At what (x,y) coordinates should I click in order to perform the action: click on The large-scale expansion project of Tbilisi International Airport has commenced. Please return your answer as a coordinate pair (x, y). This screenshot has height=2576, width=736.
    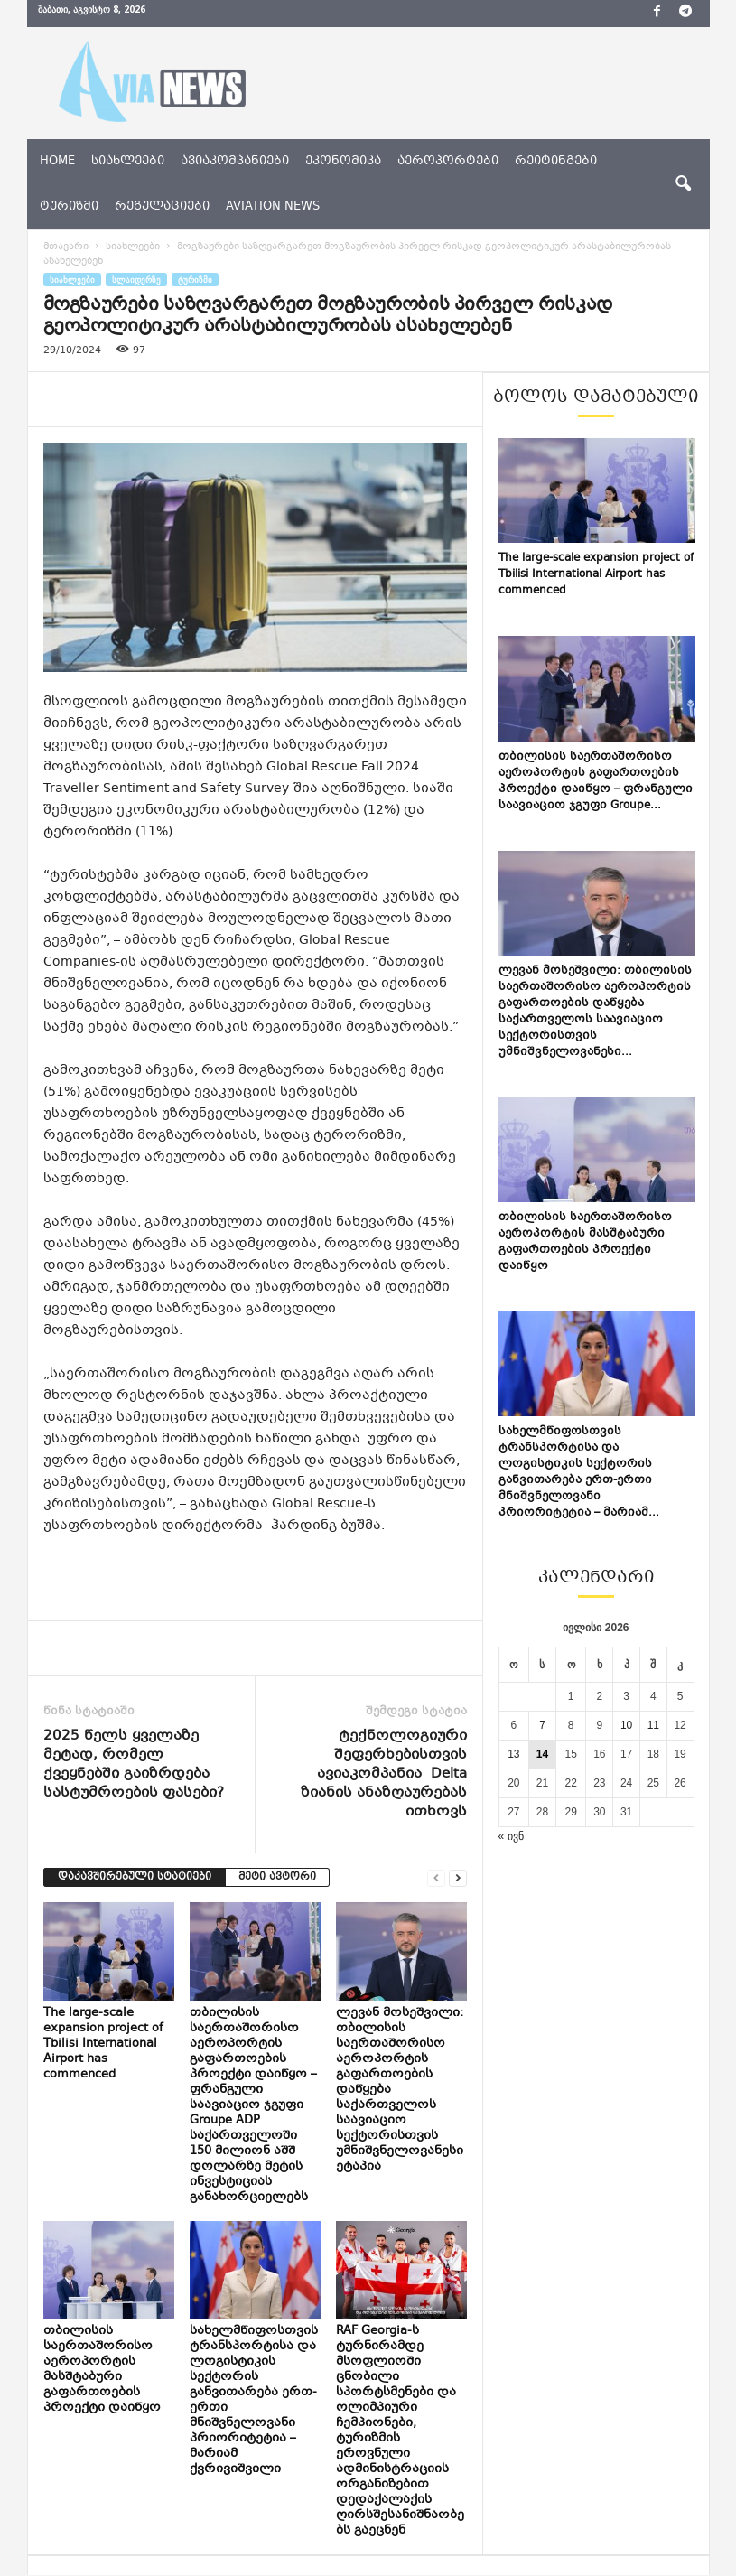
    Looking at the image, I should click on (103, 2044).